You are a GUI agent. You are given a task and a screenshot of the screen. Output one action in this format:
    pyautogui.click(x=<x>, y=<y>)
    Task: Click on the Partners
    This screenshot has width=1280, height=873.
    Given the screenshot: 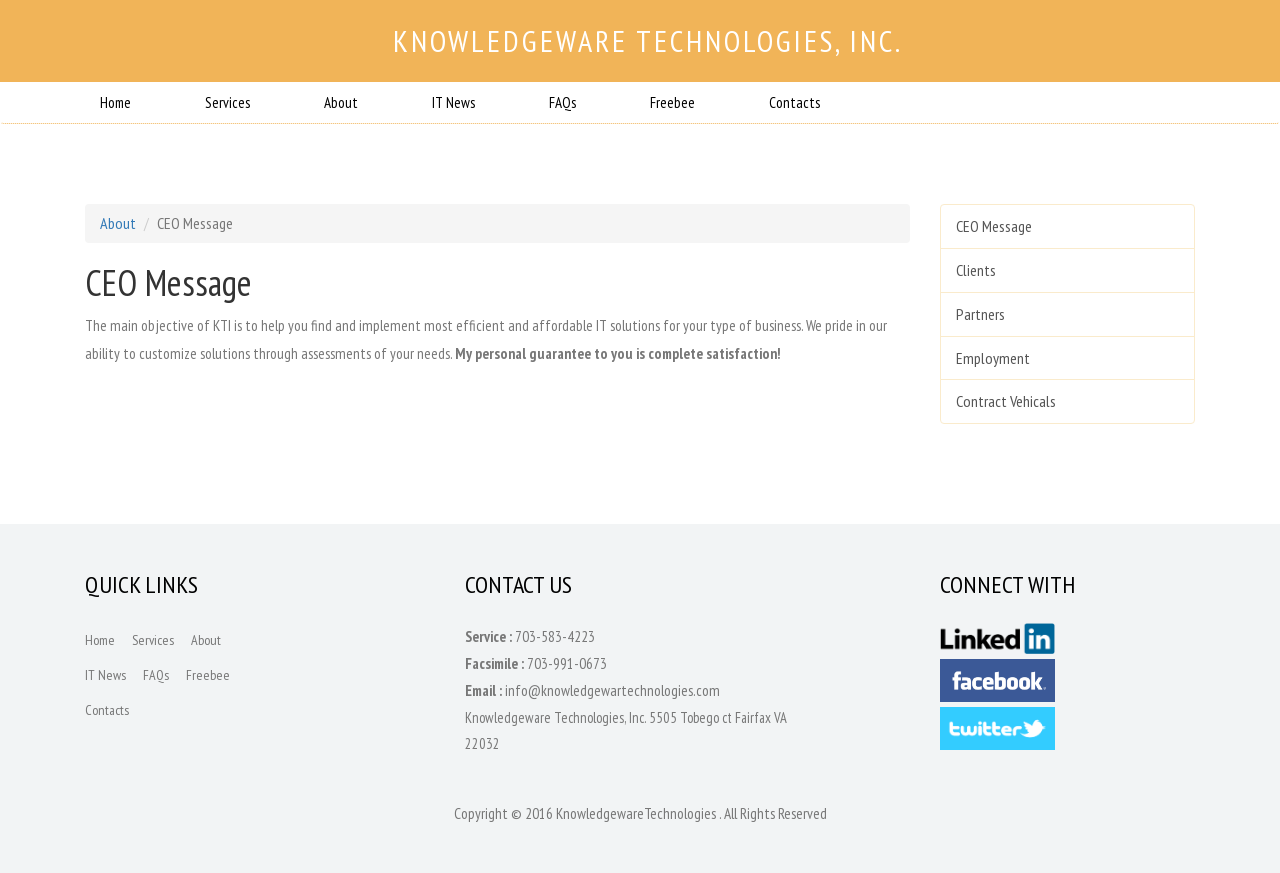 What is the action you would take?
    pyautogui.click(x=980, y=314)
    